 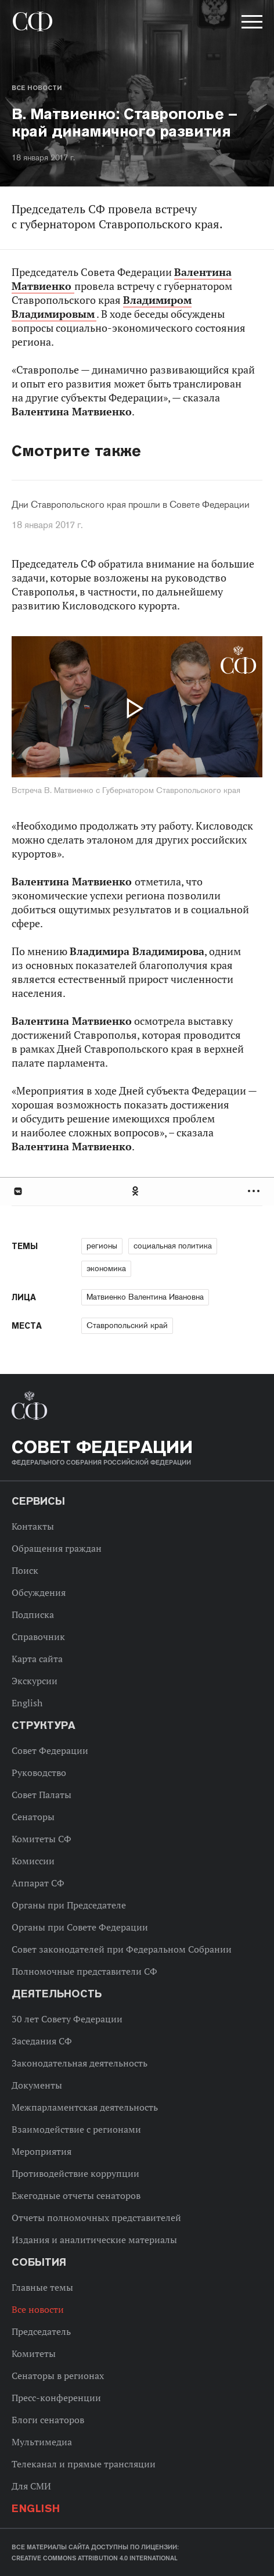 What do you see at coordinates (80, 1927) in the screenshot?
I see `Органы при Совете Федерации` at bounding box center [80, 1927].